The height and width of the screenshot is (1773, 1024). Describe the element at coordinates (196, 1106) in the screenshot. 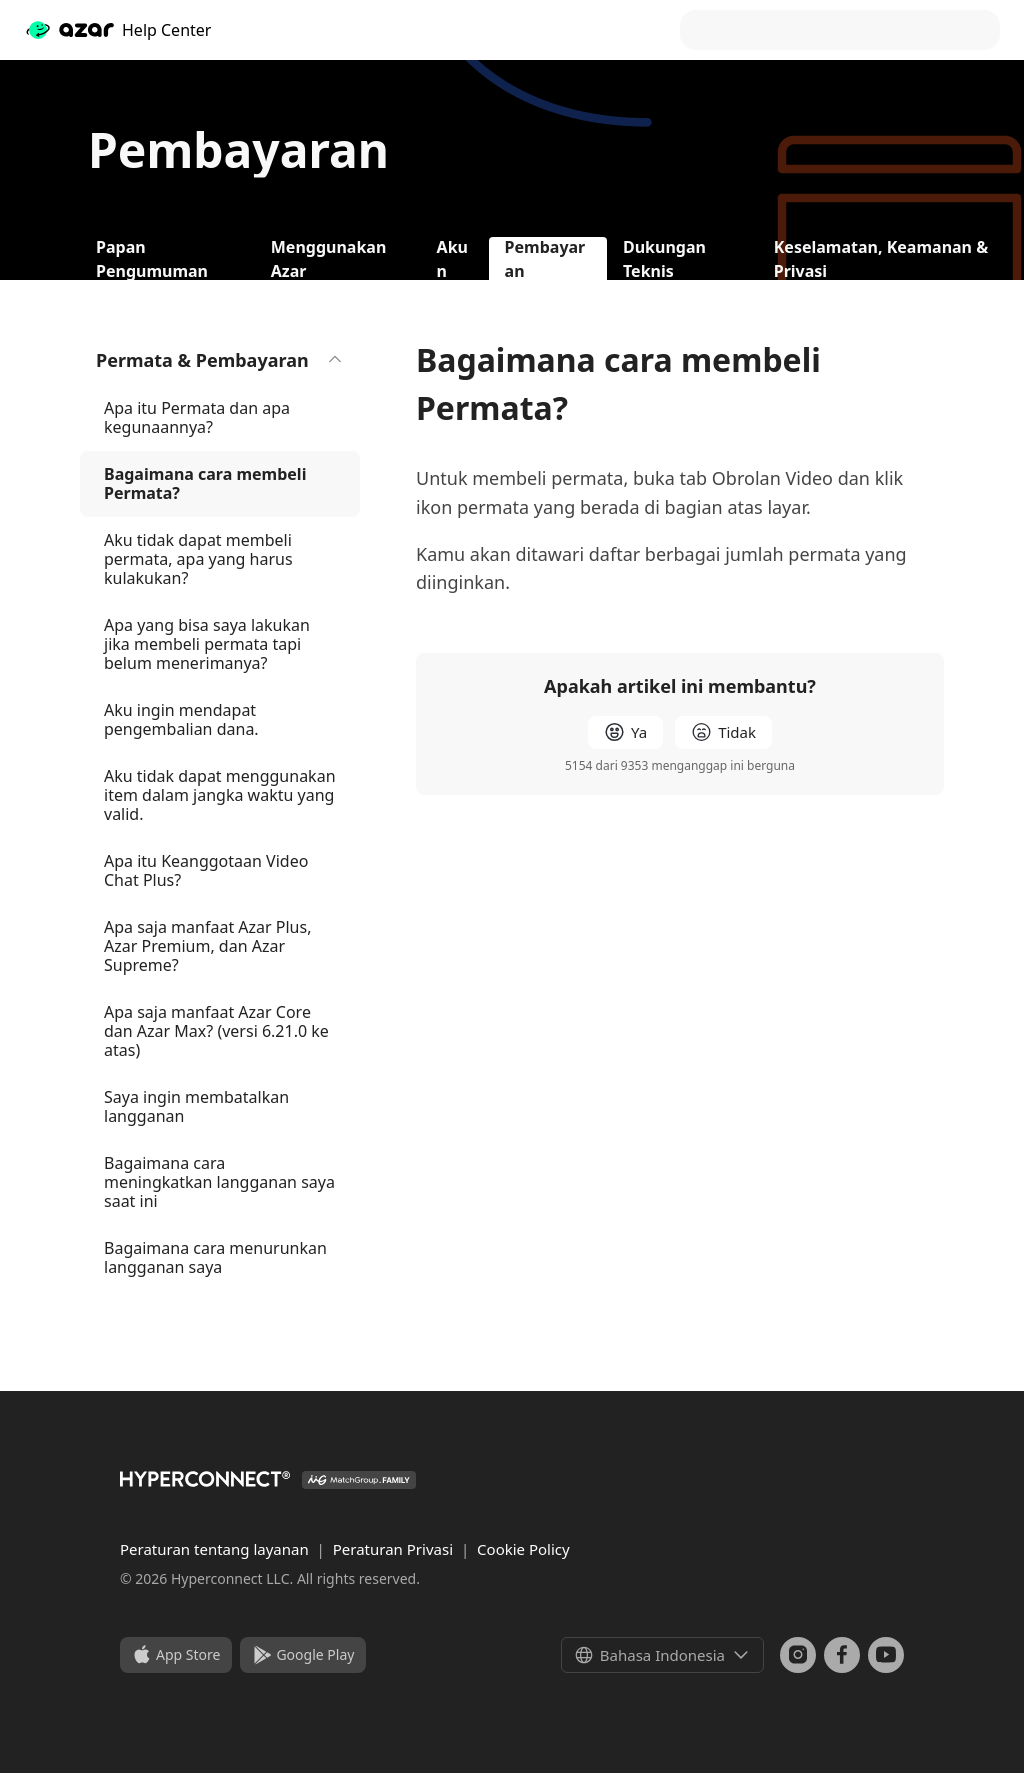

I see `Saya ingin membatalkan langganan` at that location.